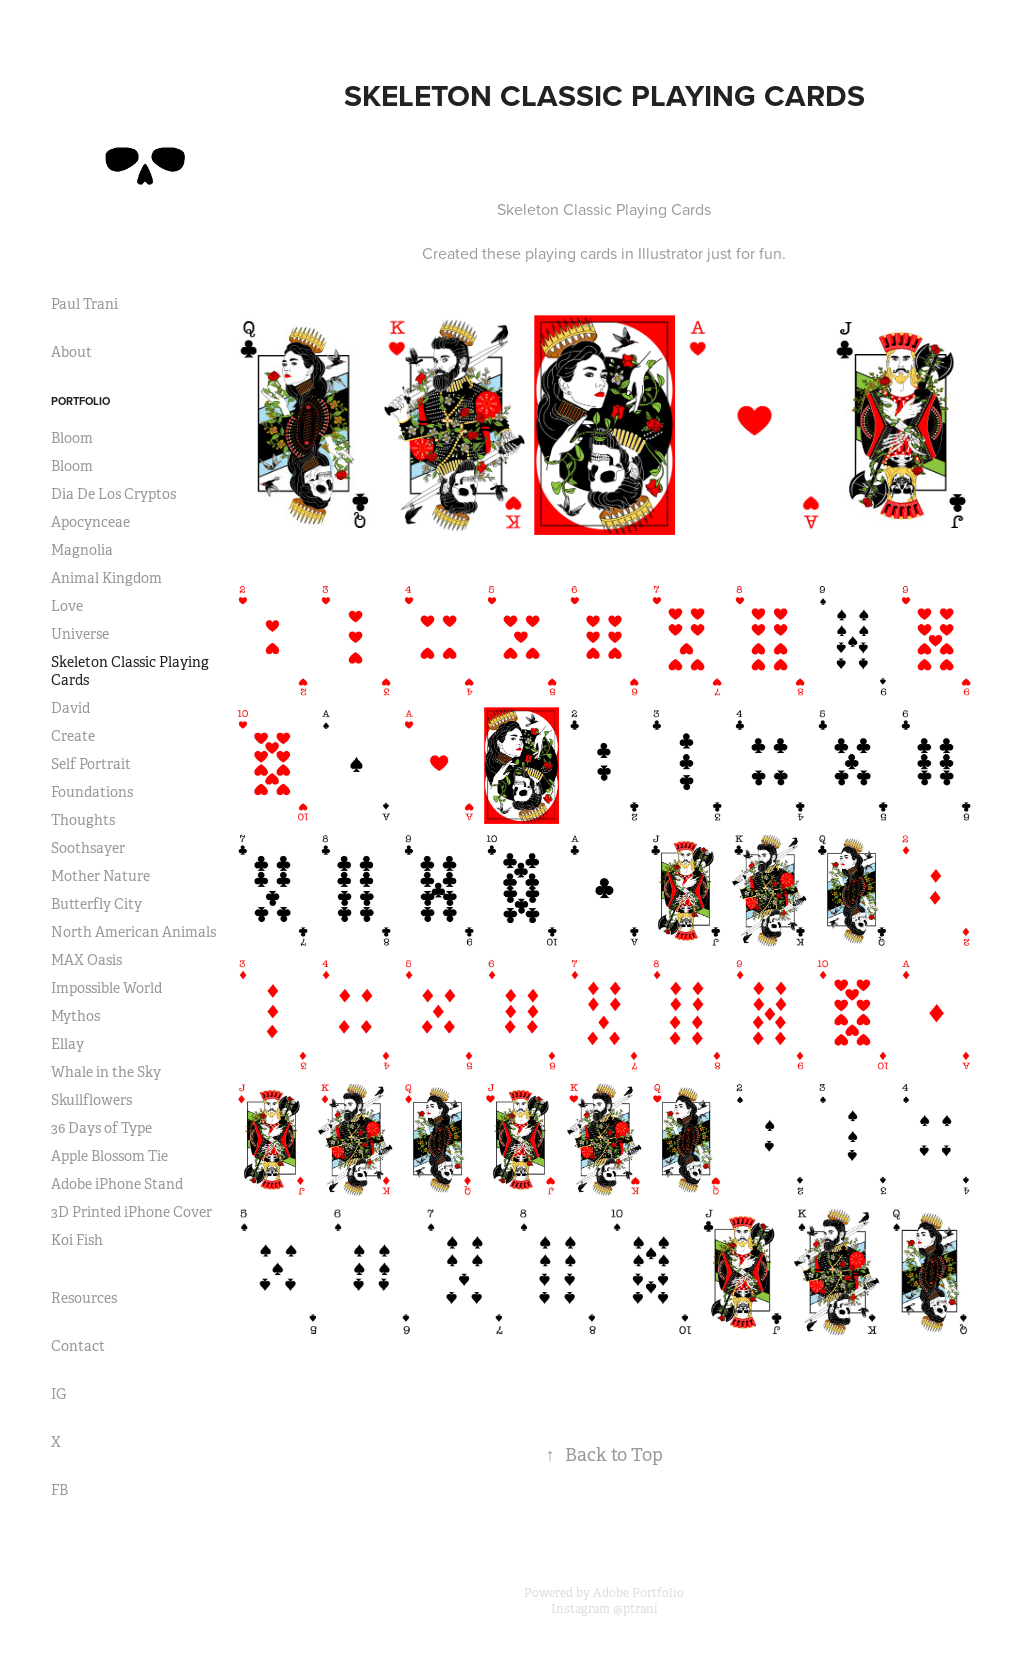  I want to click on Resources, so click(84, 1298).